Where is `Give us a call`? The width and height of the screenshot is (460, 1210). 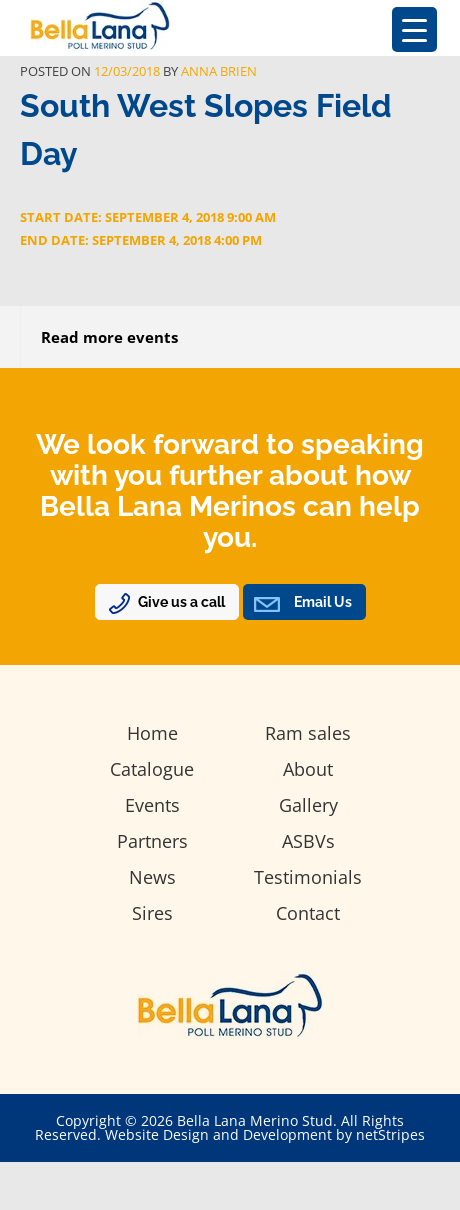
Give us a call is located at coordinates (181, 602).